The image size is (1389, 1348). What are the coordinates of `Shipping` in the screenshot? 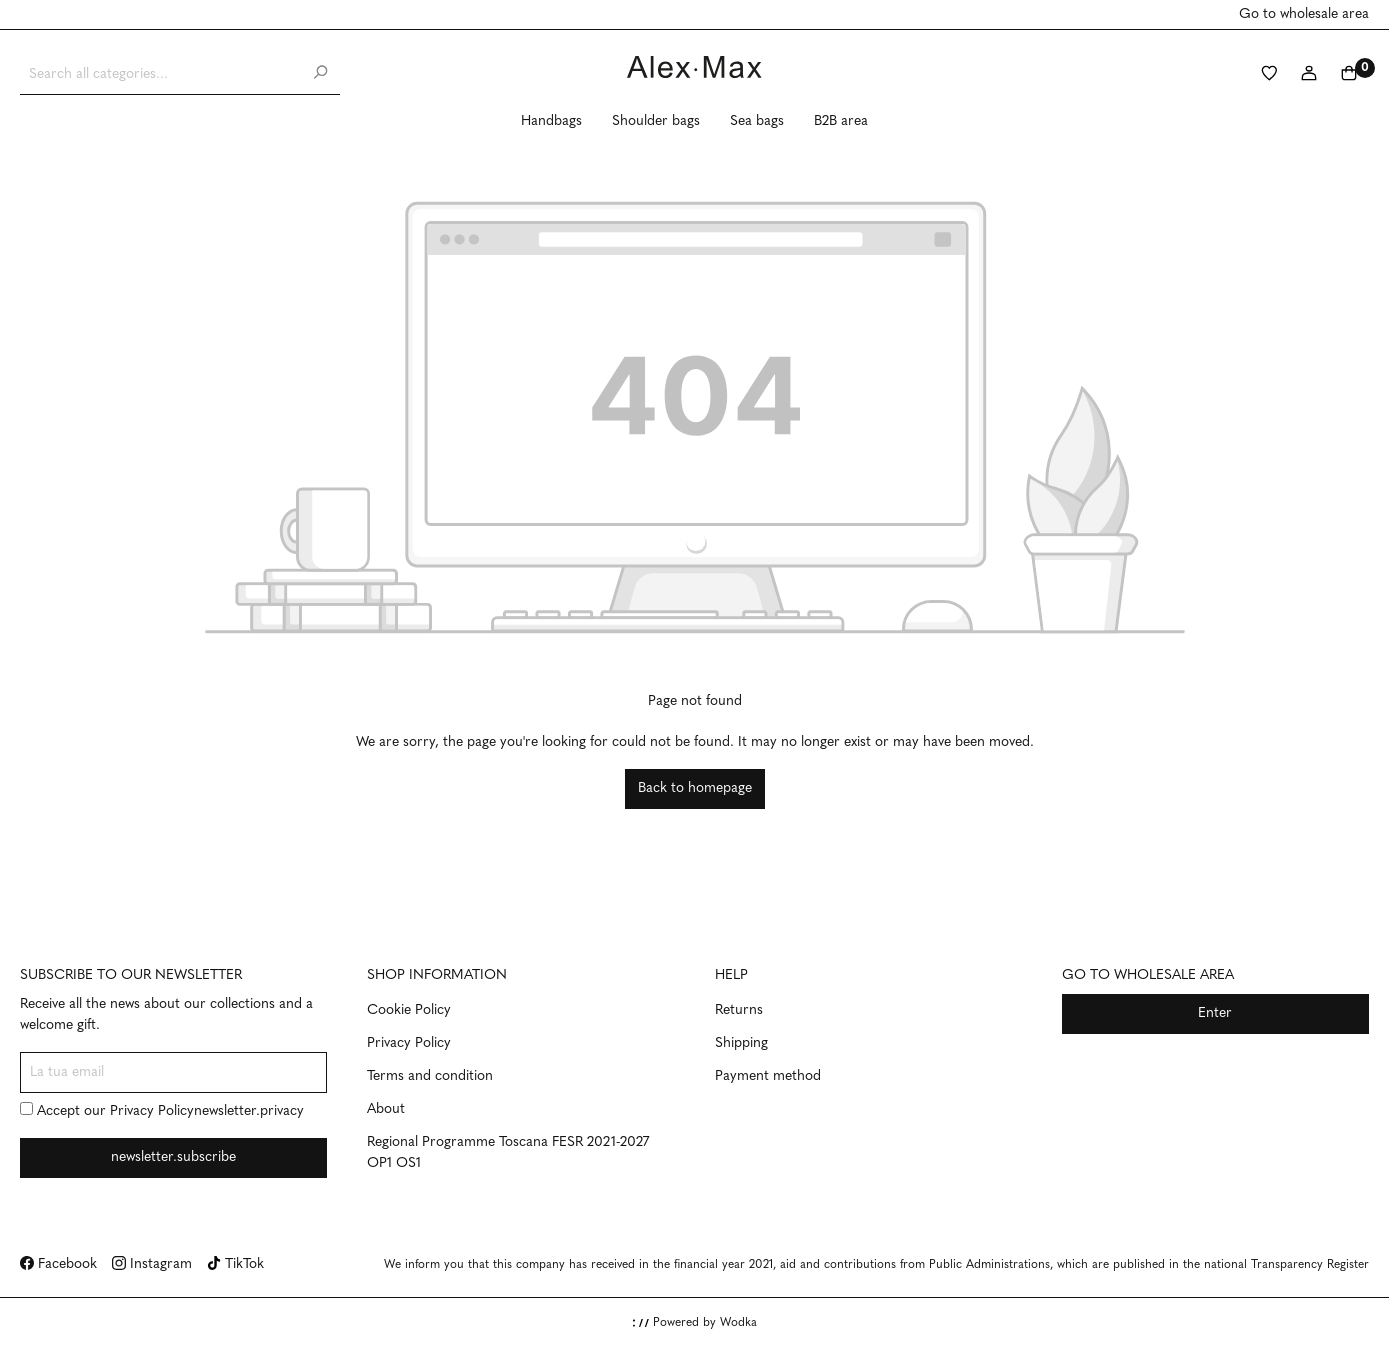 It's located at (741, 1043).